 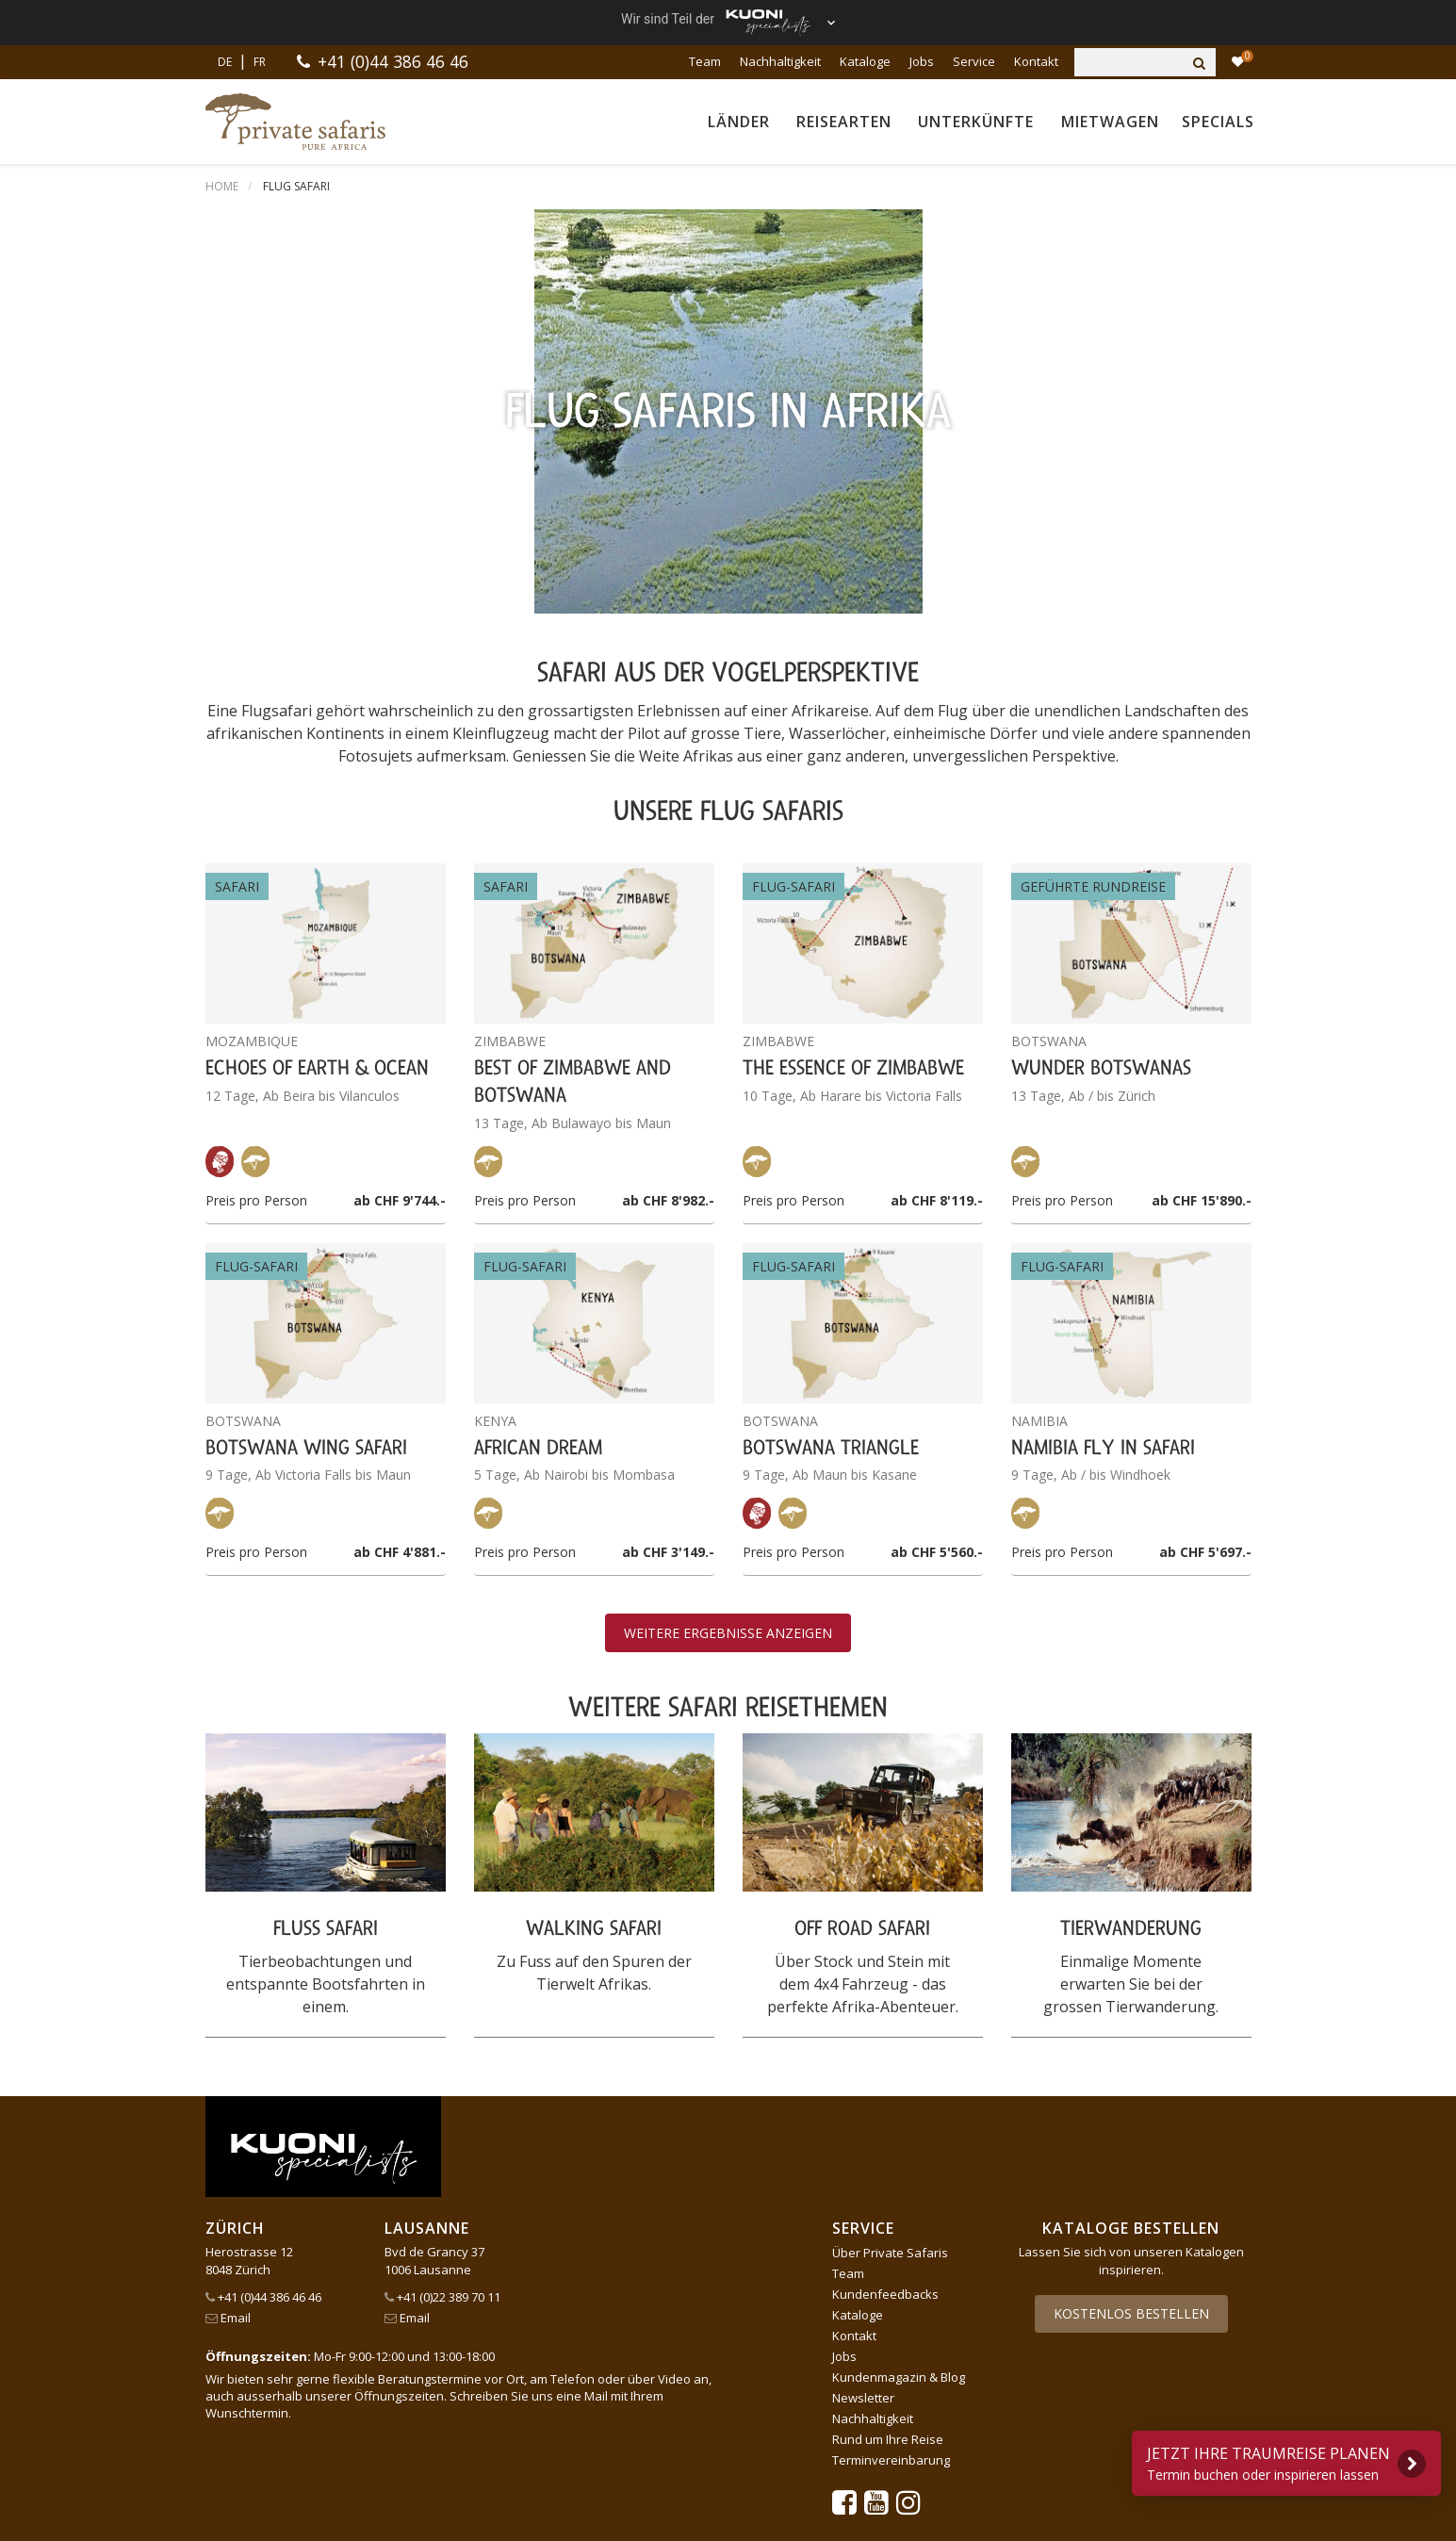 What do you see at coordinates (1110, 121) in the screenshot?
I see `Mietwagen` at bounding box center [1110, 121].